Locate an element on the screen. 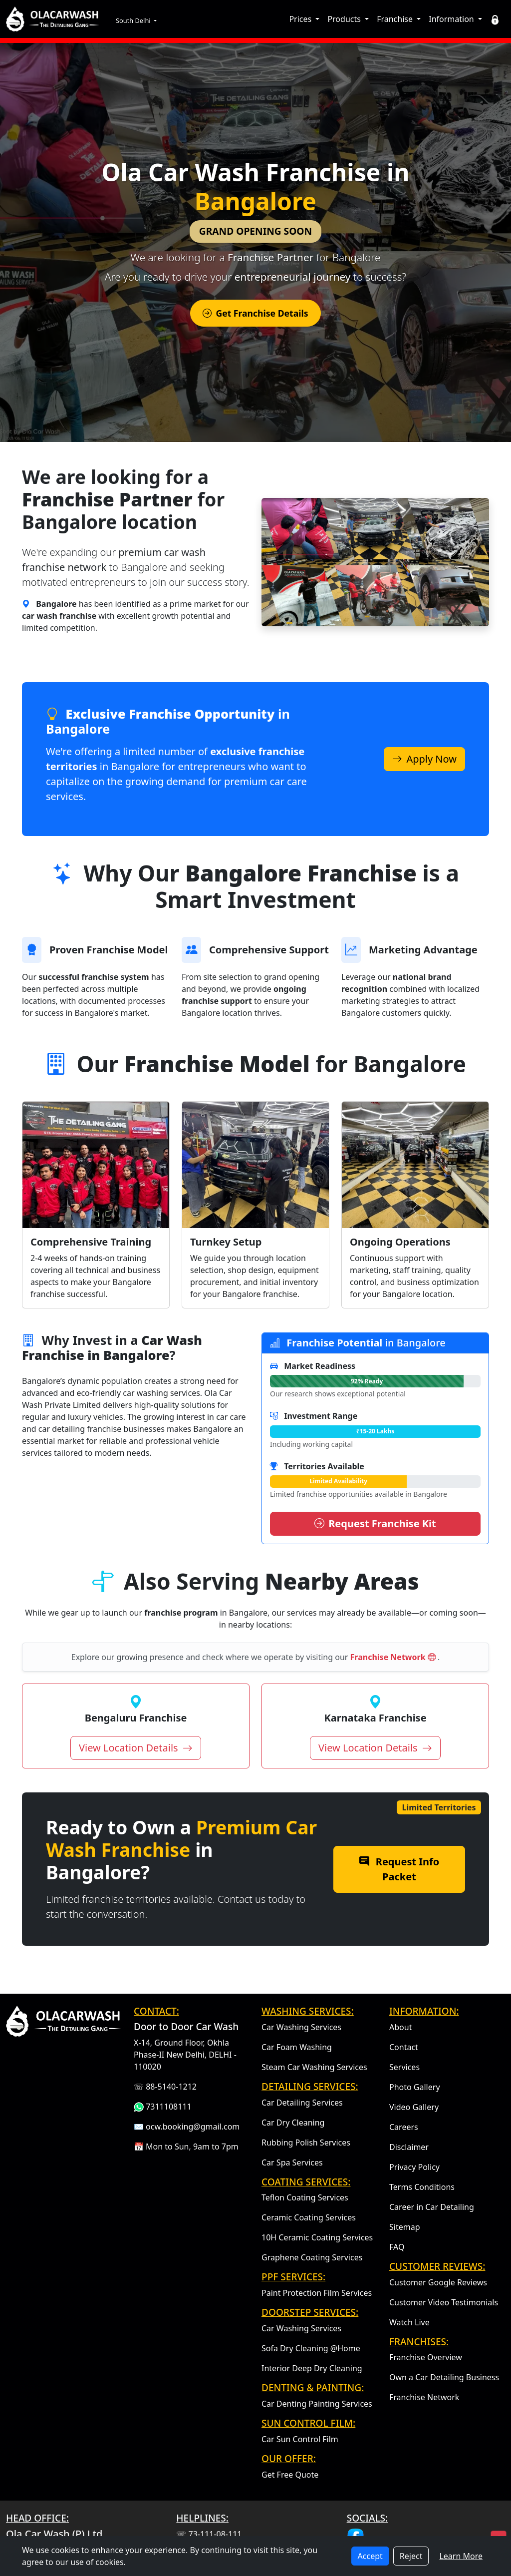 This screenshot has height=2576, width=511. Car Denting Painting Services is located at coordinates (316, 2403).